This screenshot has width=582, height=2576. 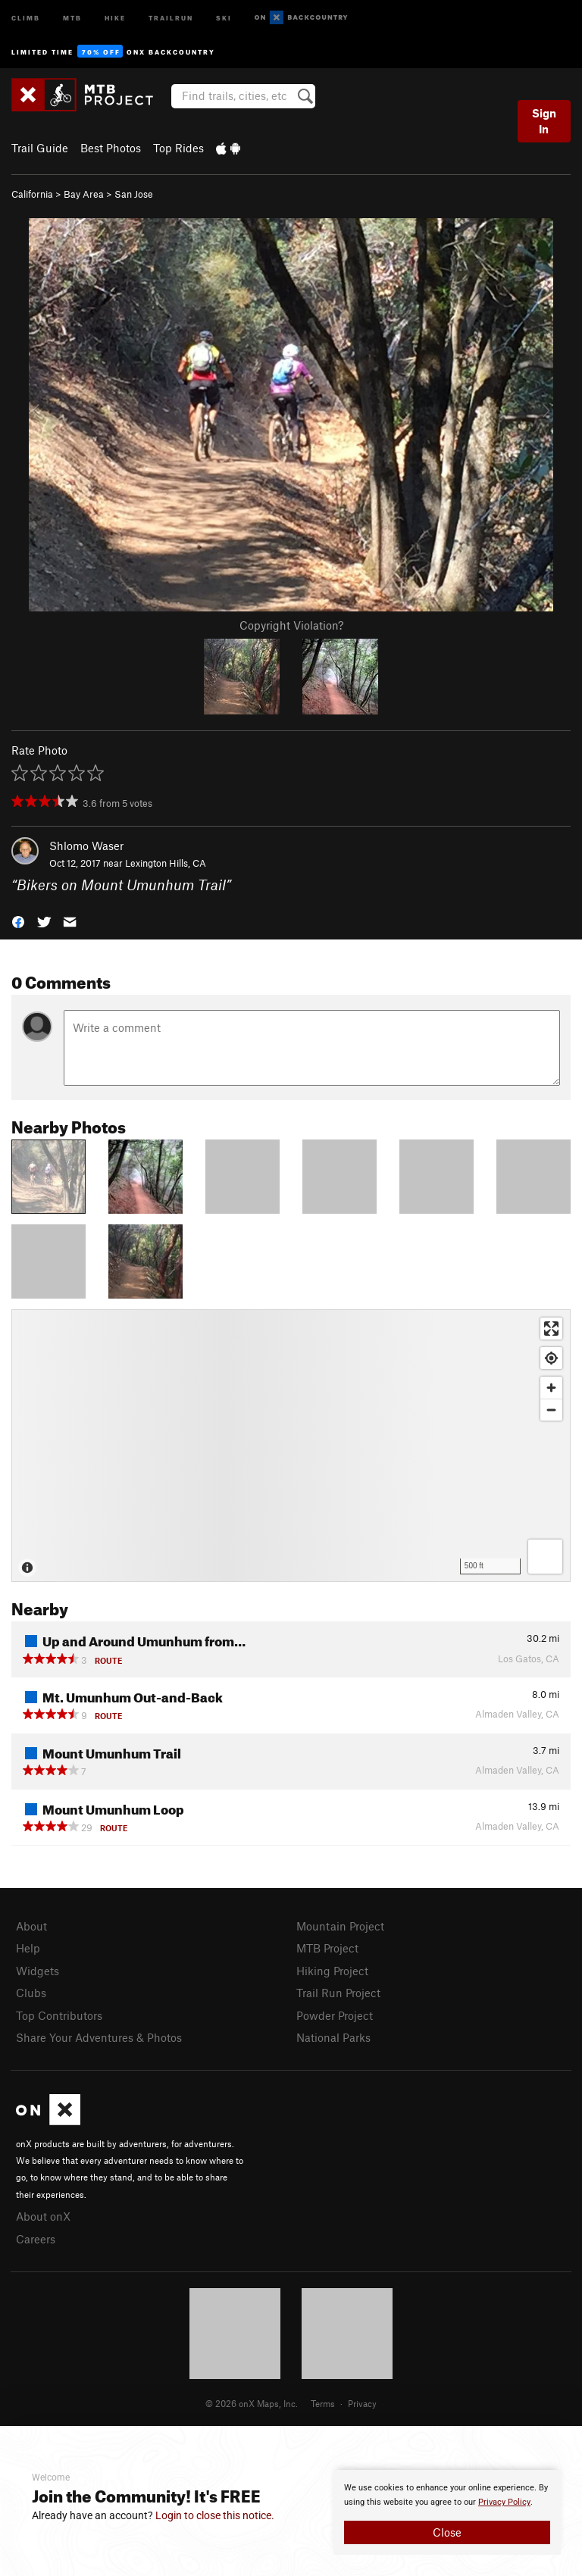 What do you see at coordinates (291, 1445) in the screenshot?
I see `[Map]` at bounding box center [291, 1445].